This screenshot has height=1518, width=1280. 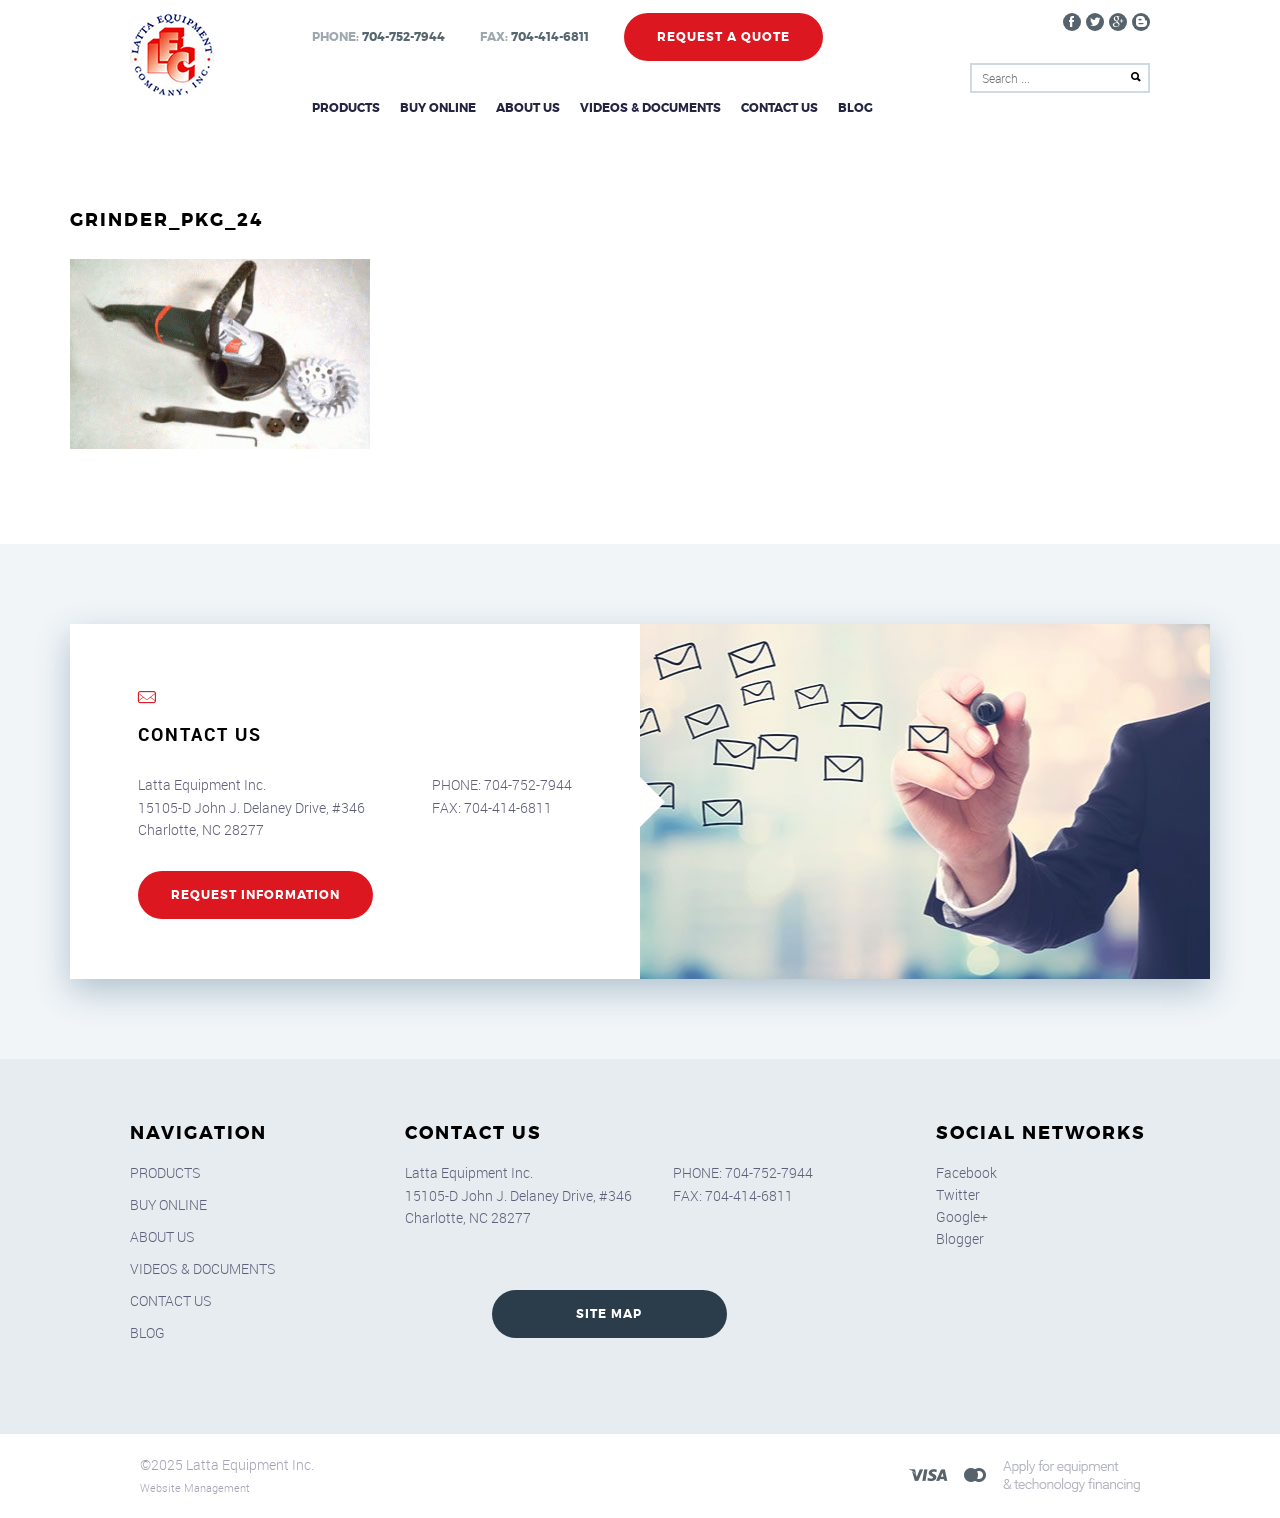 I want to click on Buy Online, so click(x=438, y=108).